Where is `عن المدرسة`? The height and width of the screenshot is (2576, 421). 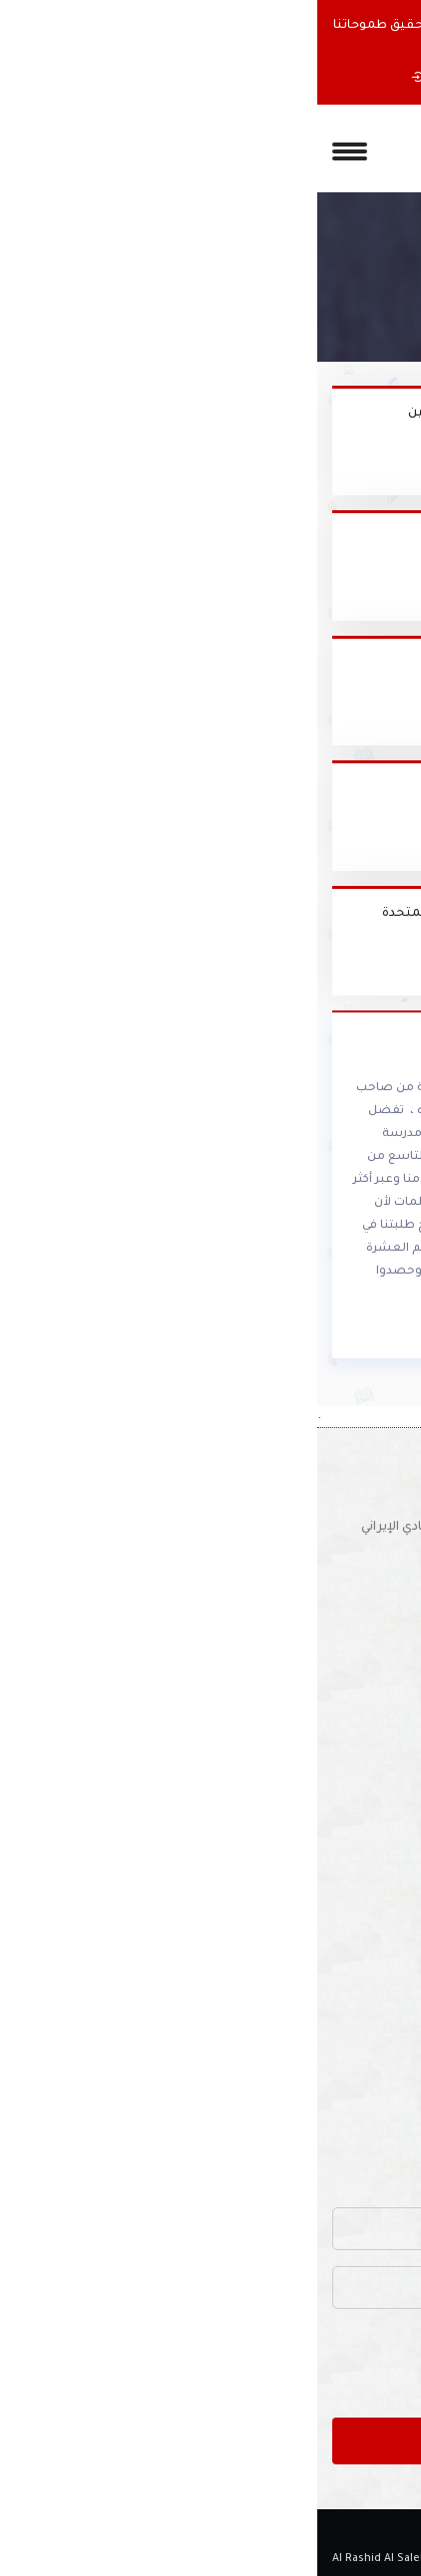 عن المدرسة is located at coordinates (370, 1768).